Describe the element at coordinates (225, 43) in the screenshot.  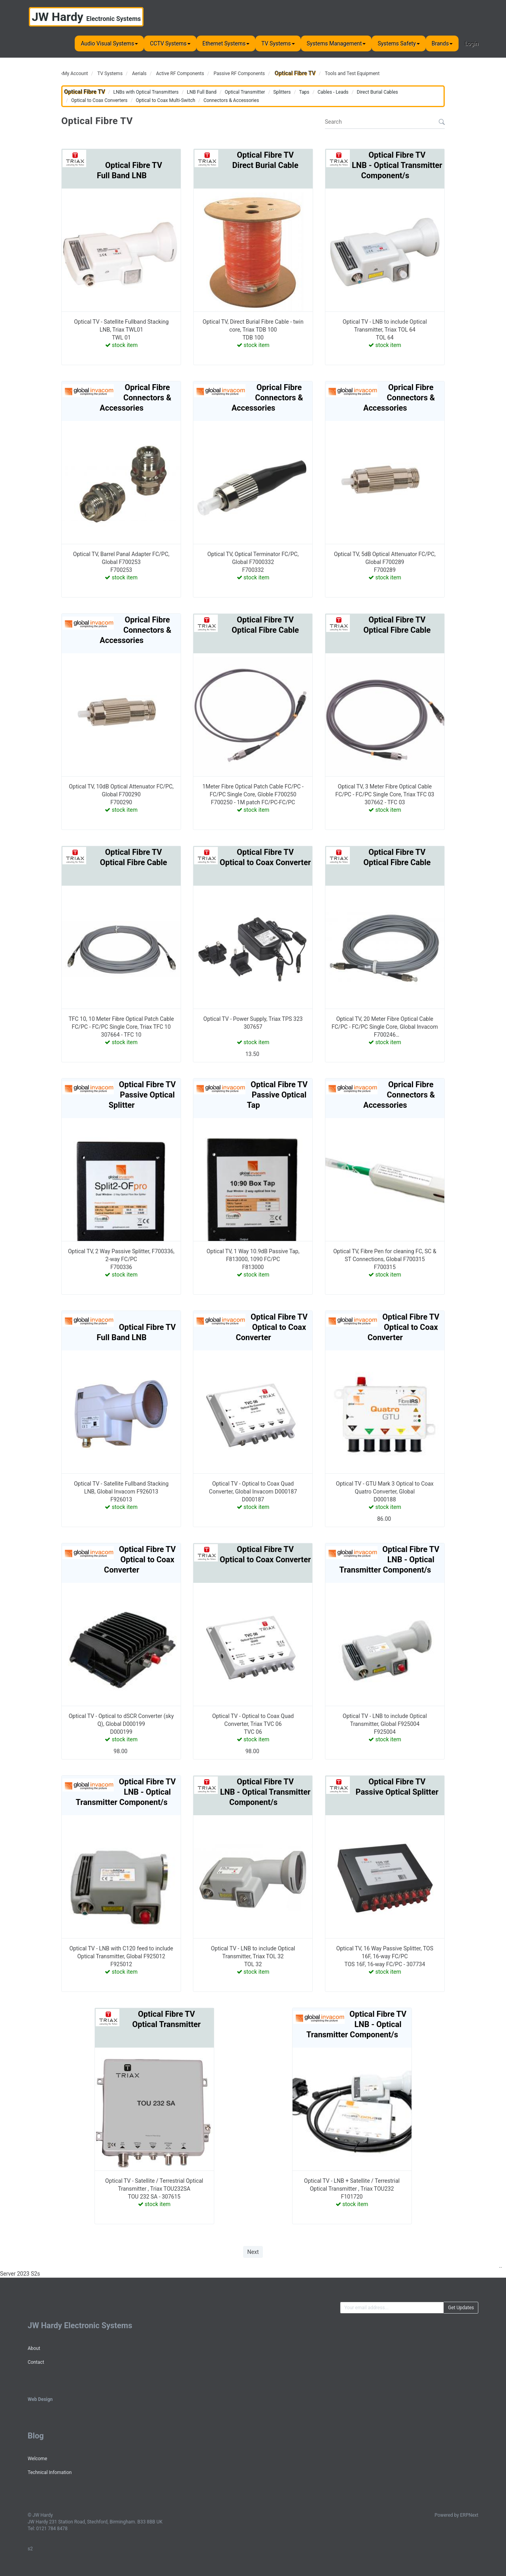
I see `Ethernet Systems` at that location.